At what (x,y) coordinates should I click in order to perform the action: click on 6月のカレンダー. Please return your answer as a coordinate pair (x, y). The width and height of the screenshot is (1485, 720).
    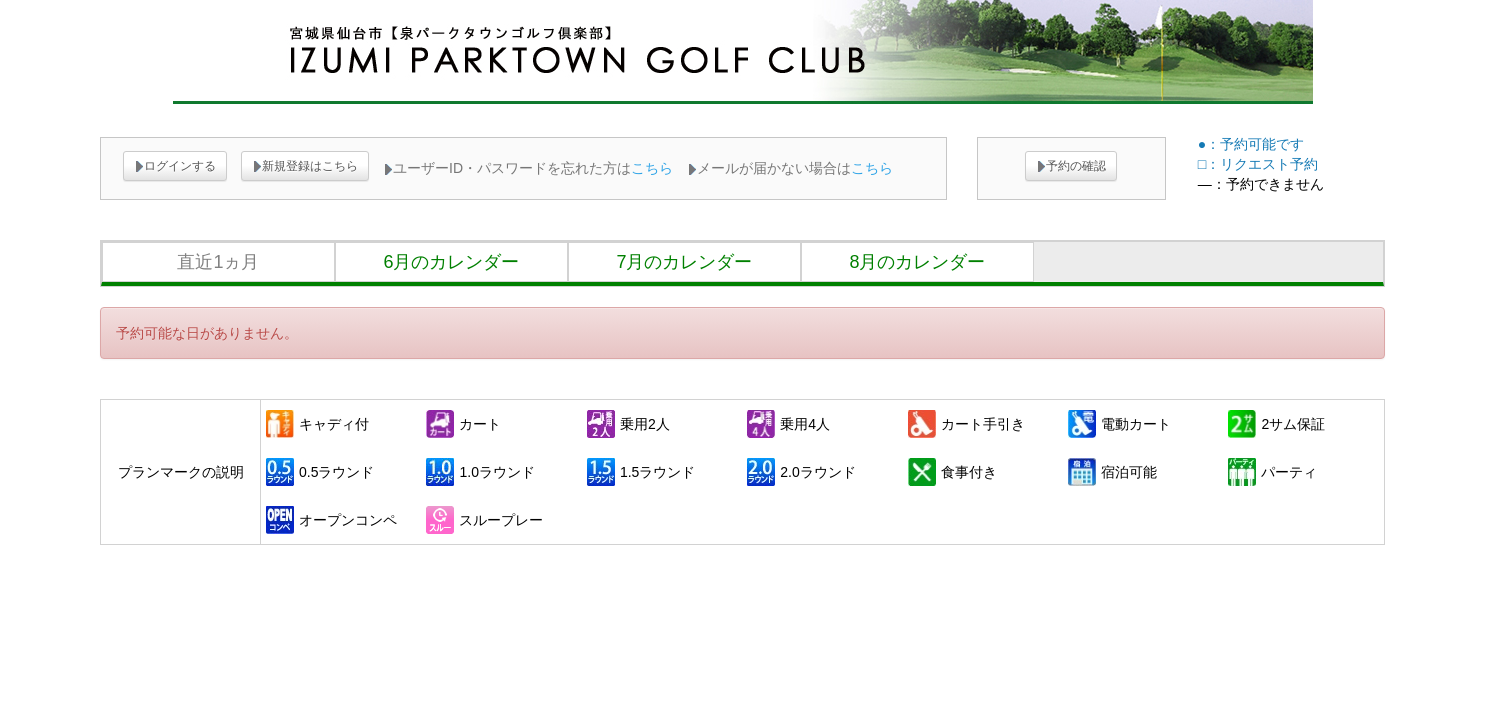
    Looking at the image, I should click on (451, 262).